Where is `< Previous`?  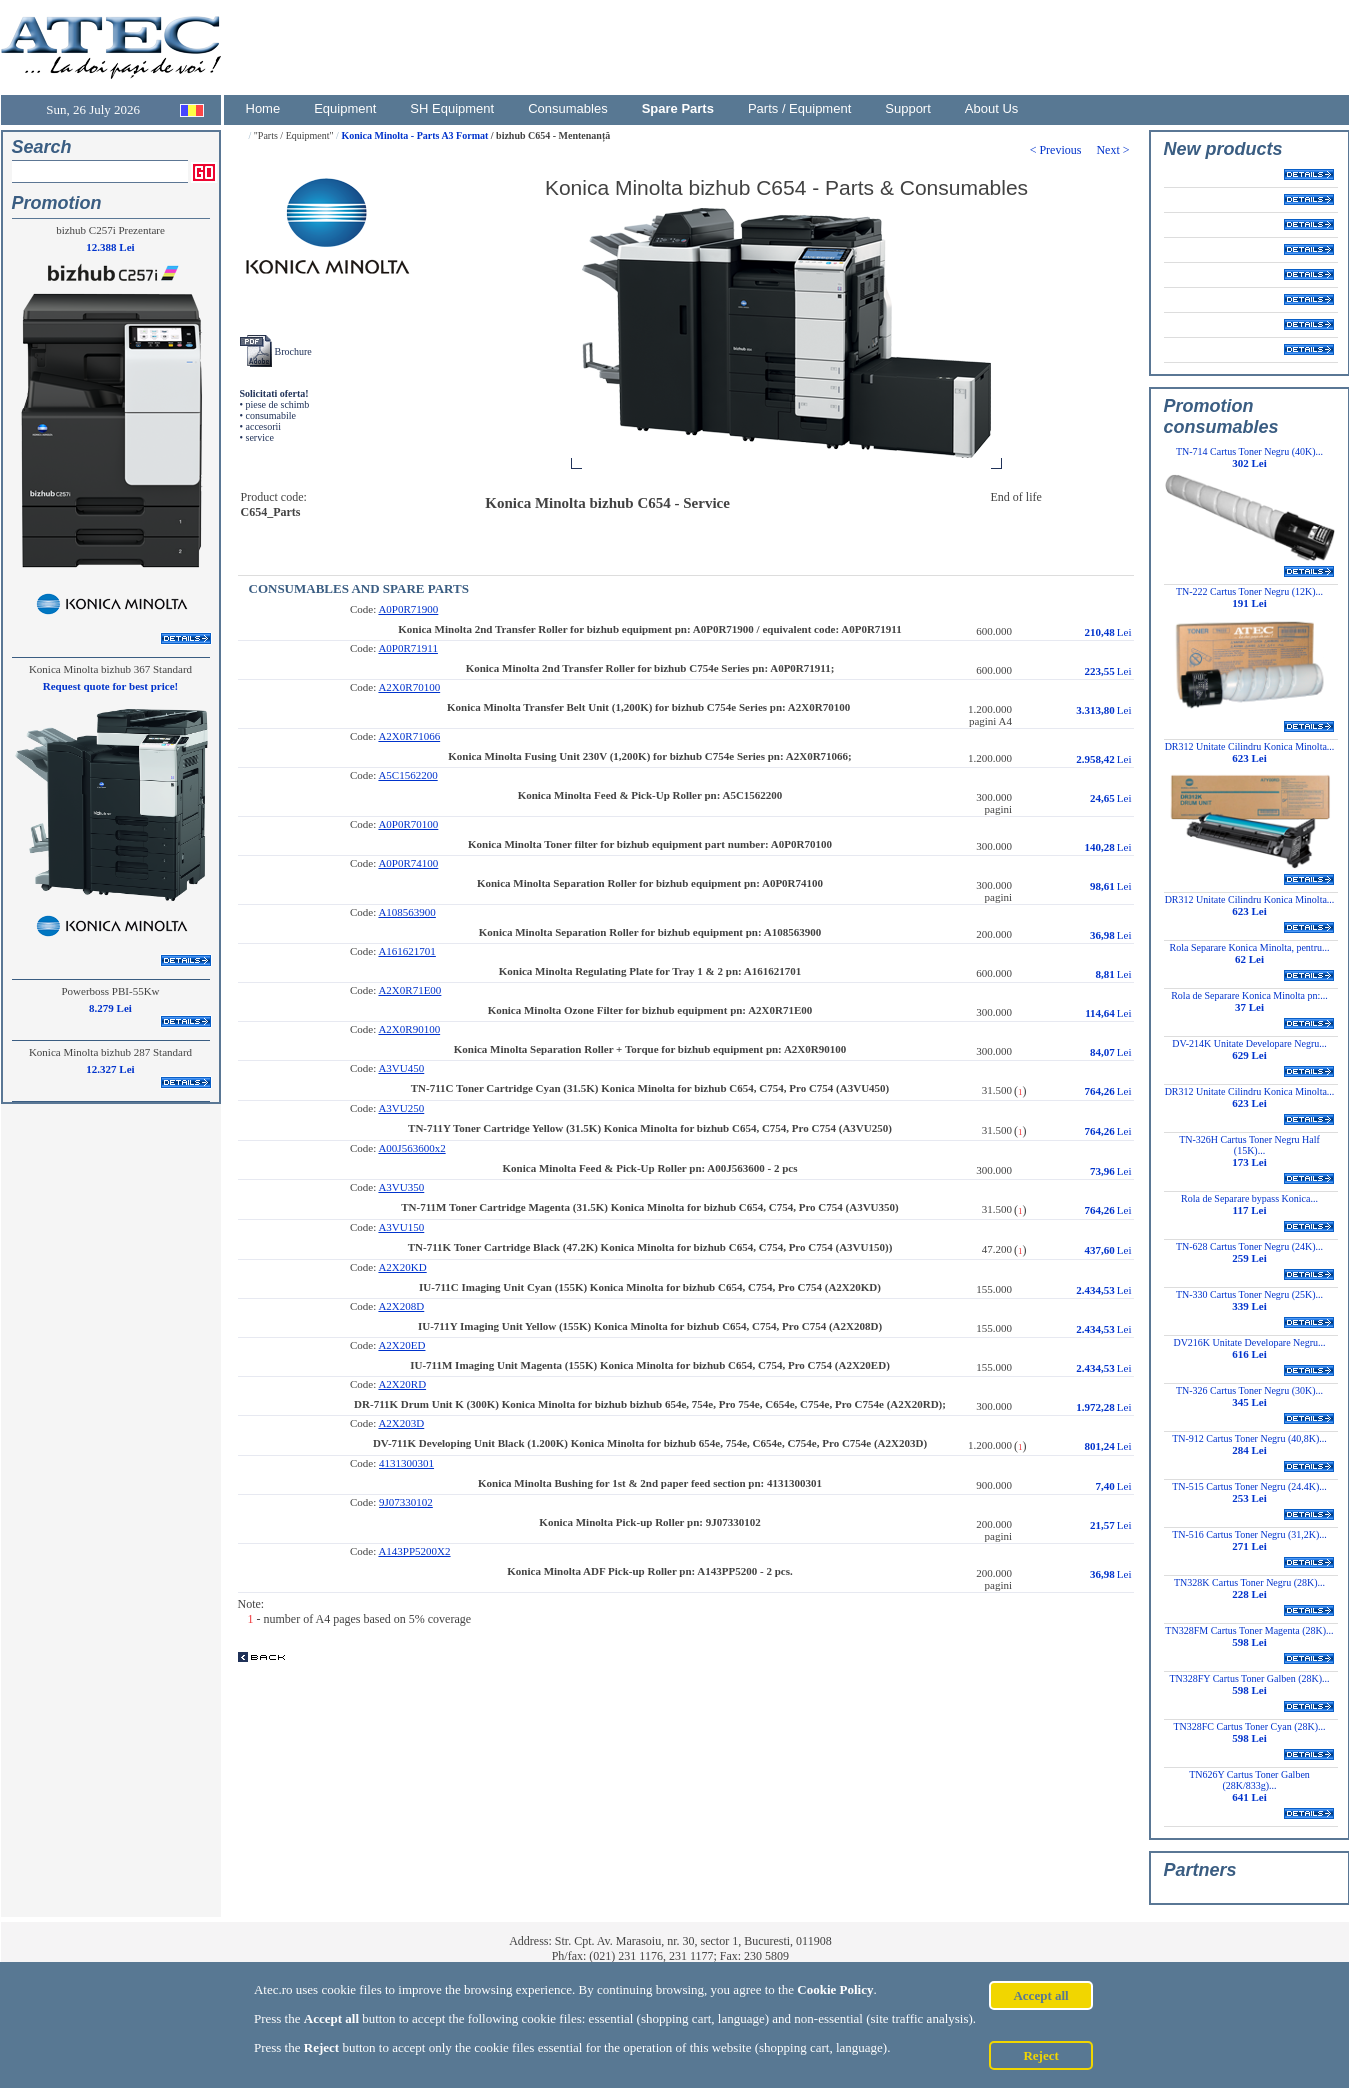
< Previous is located at coordinates (1063, 150).